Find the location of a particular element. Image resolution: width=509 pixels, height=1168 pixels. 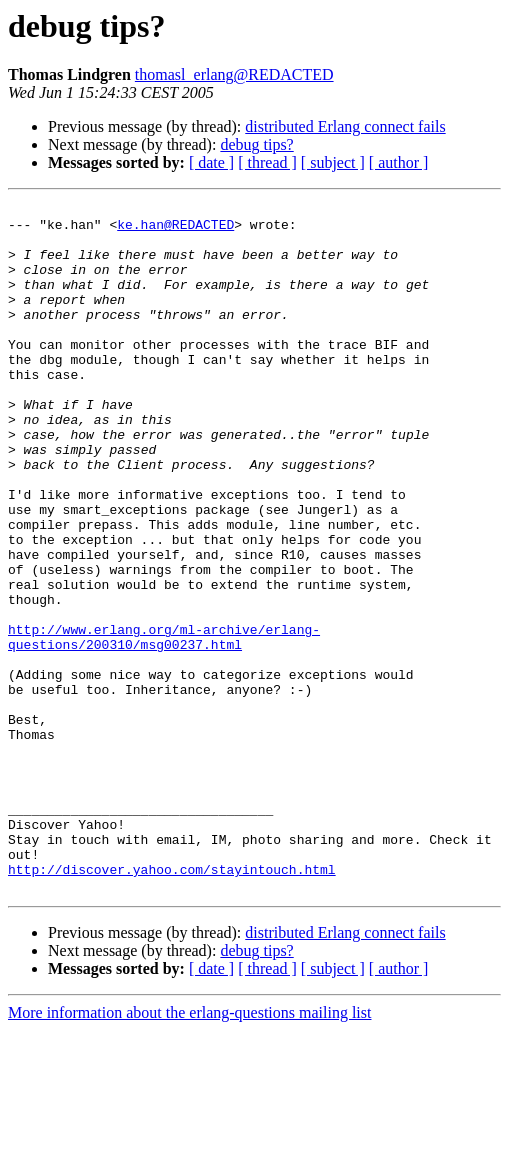

ke.han@REDACTED is located at coordinates (175, 230).